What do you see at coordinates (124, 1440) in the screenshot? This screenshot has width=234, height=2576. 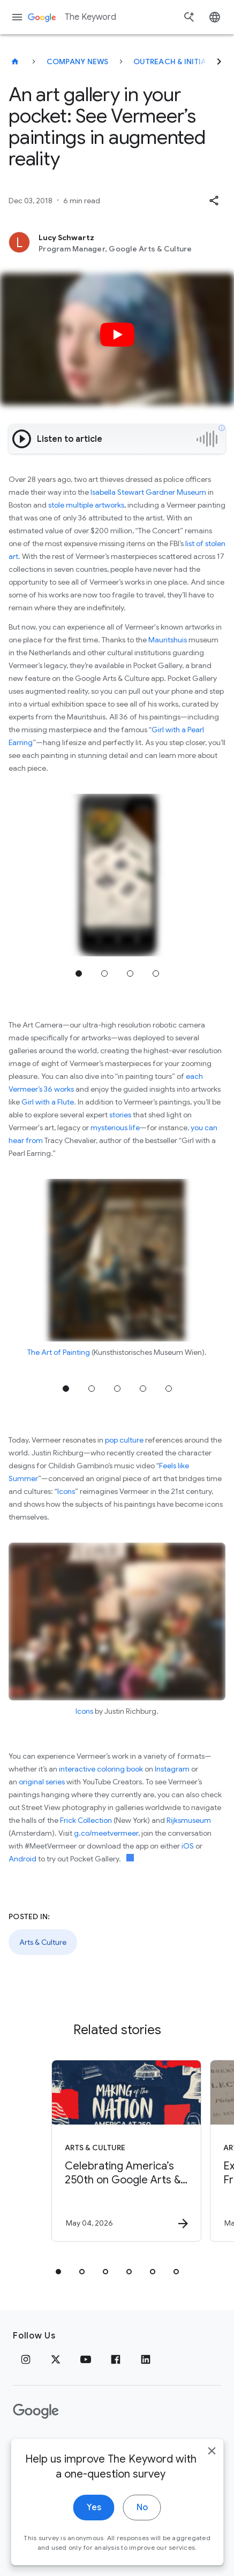 I see `pop culture` at bounding box center [124, 1440].